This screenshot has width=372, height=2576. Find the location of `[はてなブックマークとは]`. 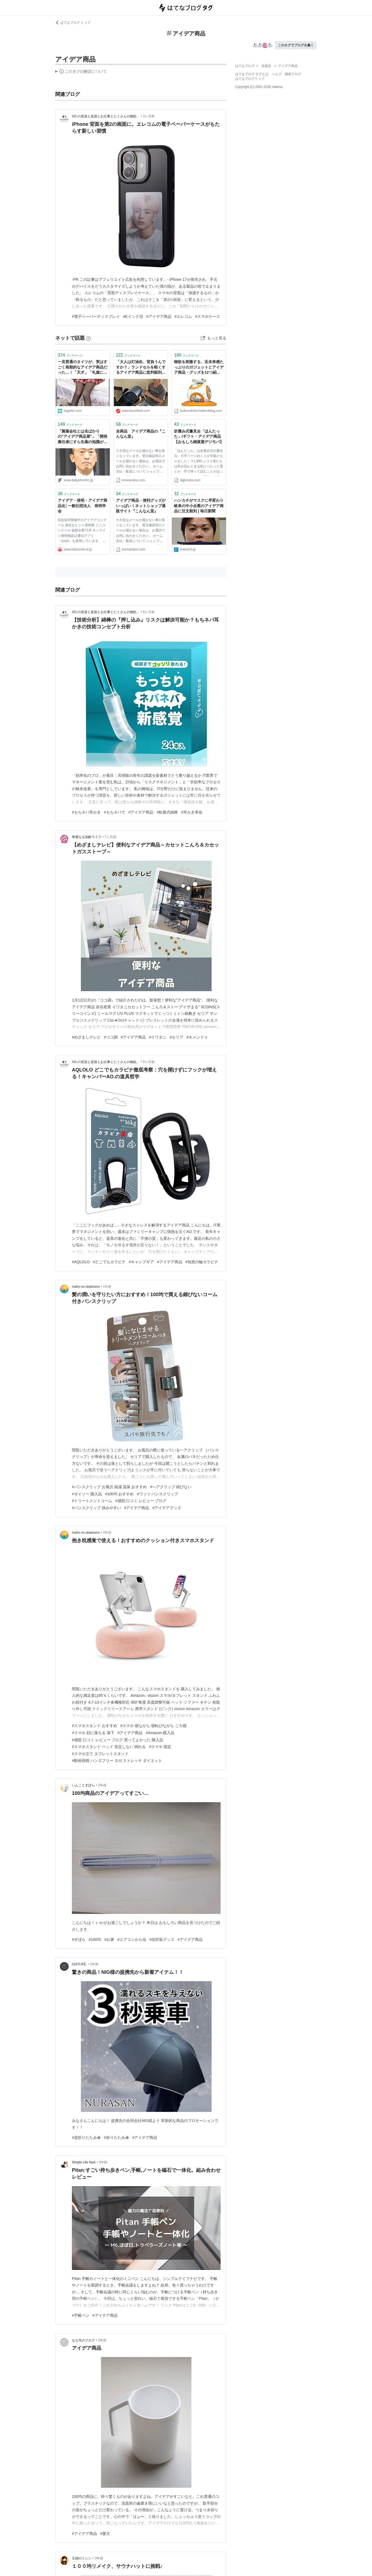

[はてなブックマークとは] is located at coordinates (88, 338).